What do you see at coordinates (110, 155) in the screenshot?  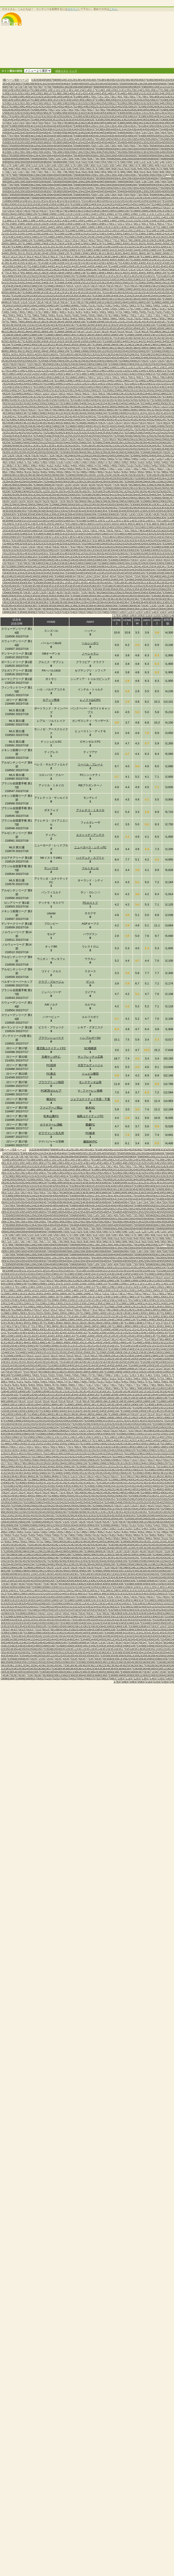 I see `[653]` at bounding box center [110, 155].